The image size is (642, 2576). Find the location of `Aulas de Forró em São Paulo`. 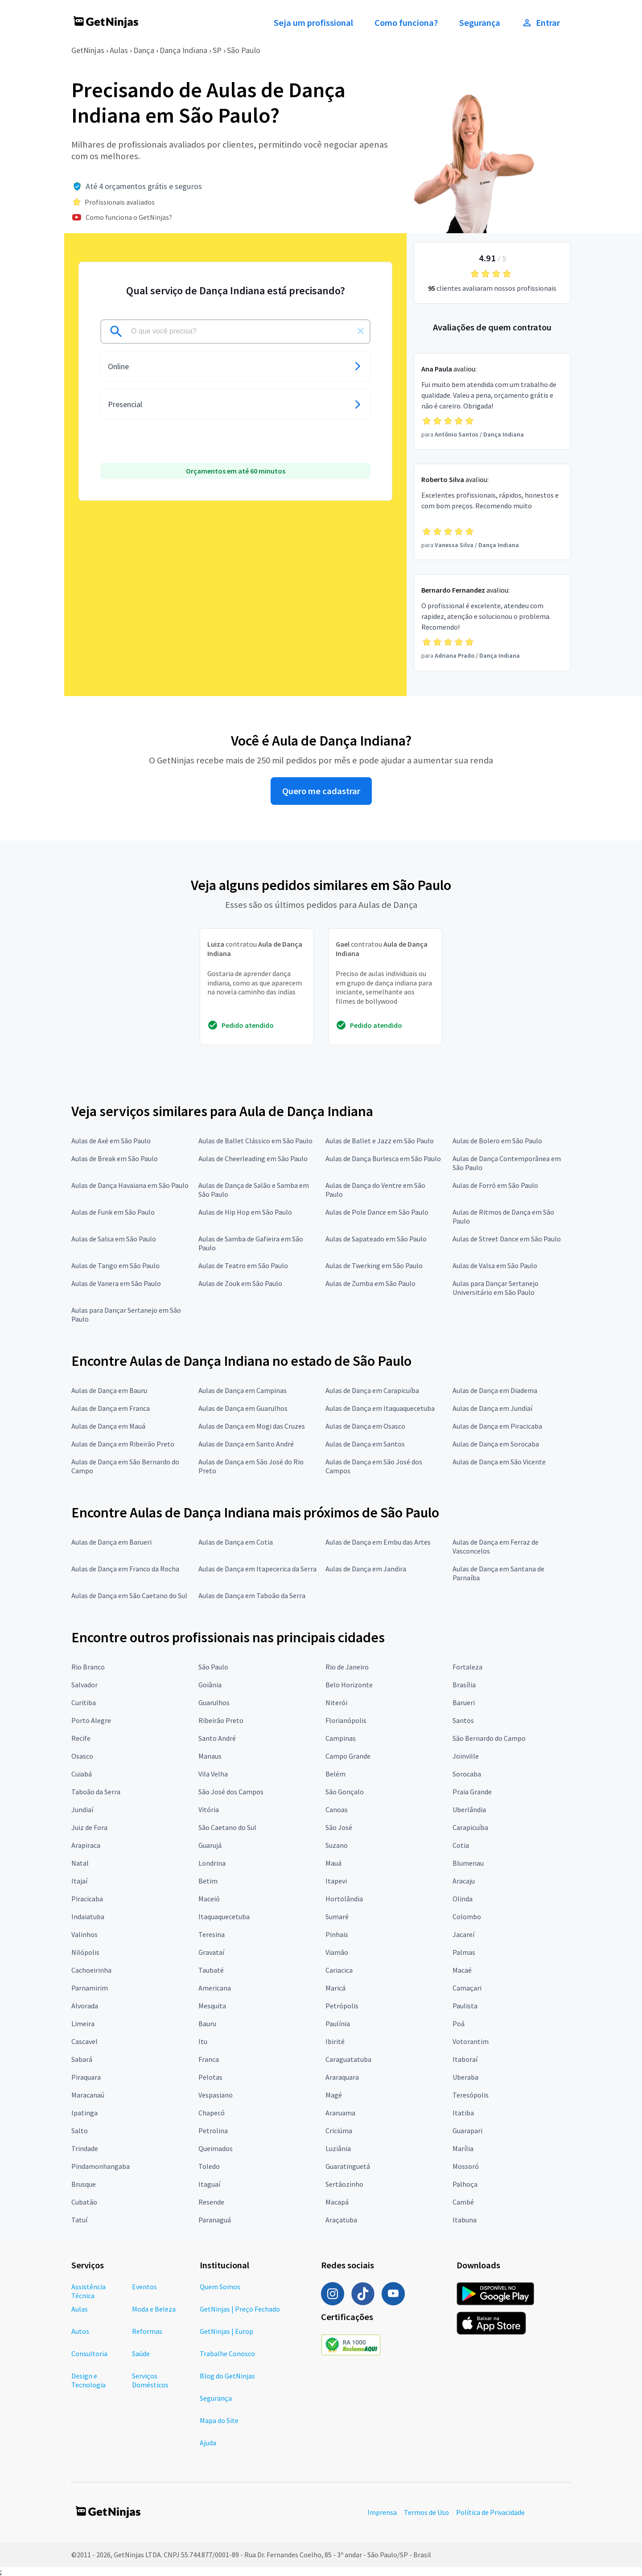

Aulas de Forró em São Paulo is located at coordinates (495, 1185).